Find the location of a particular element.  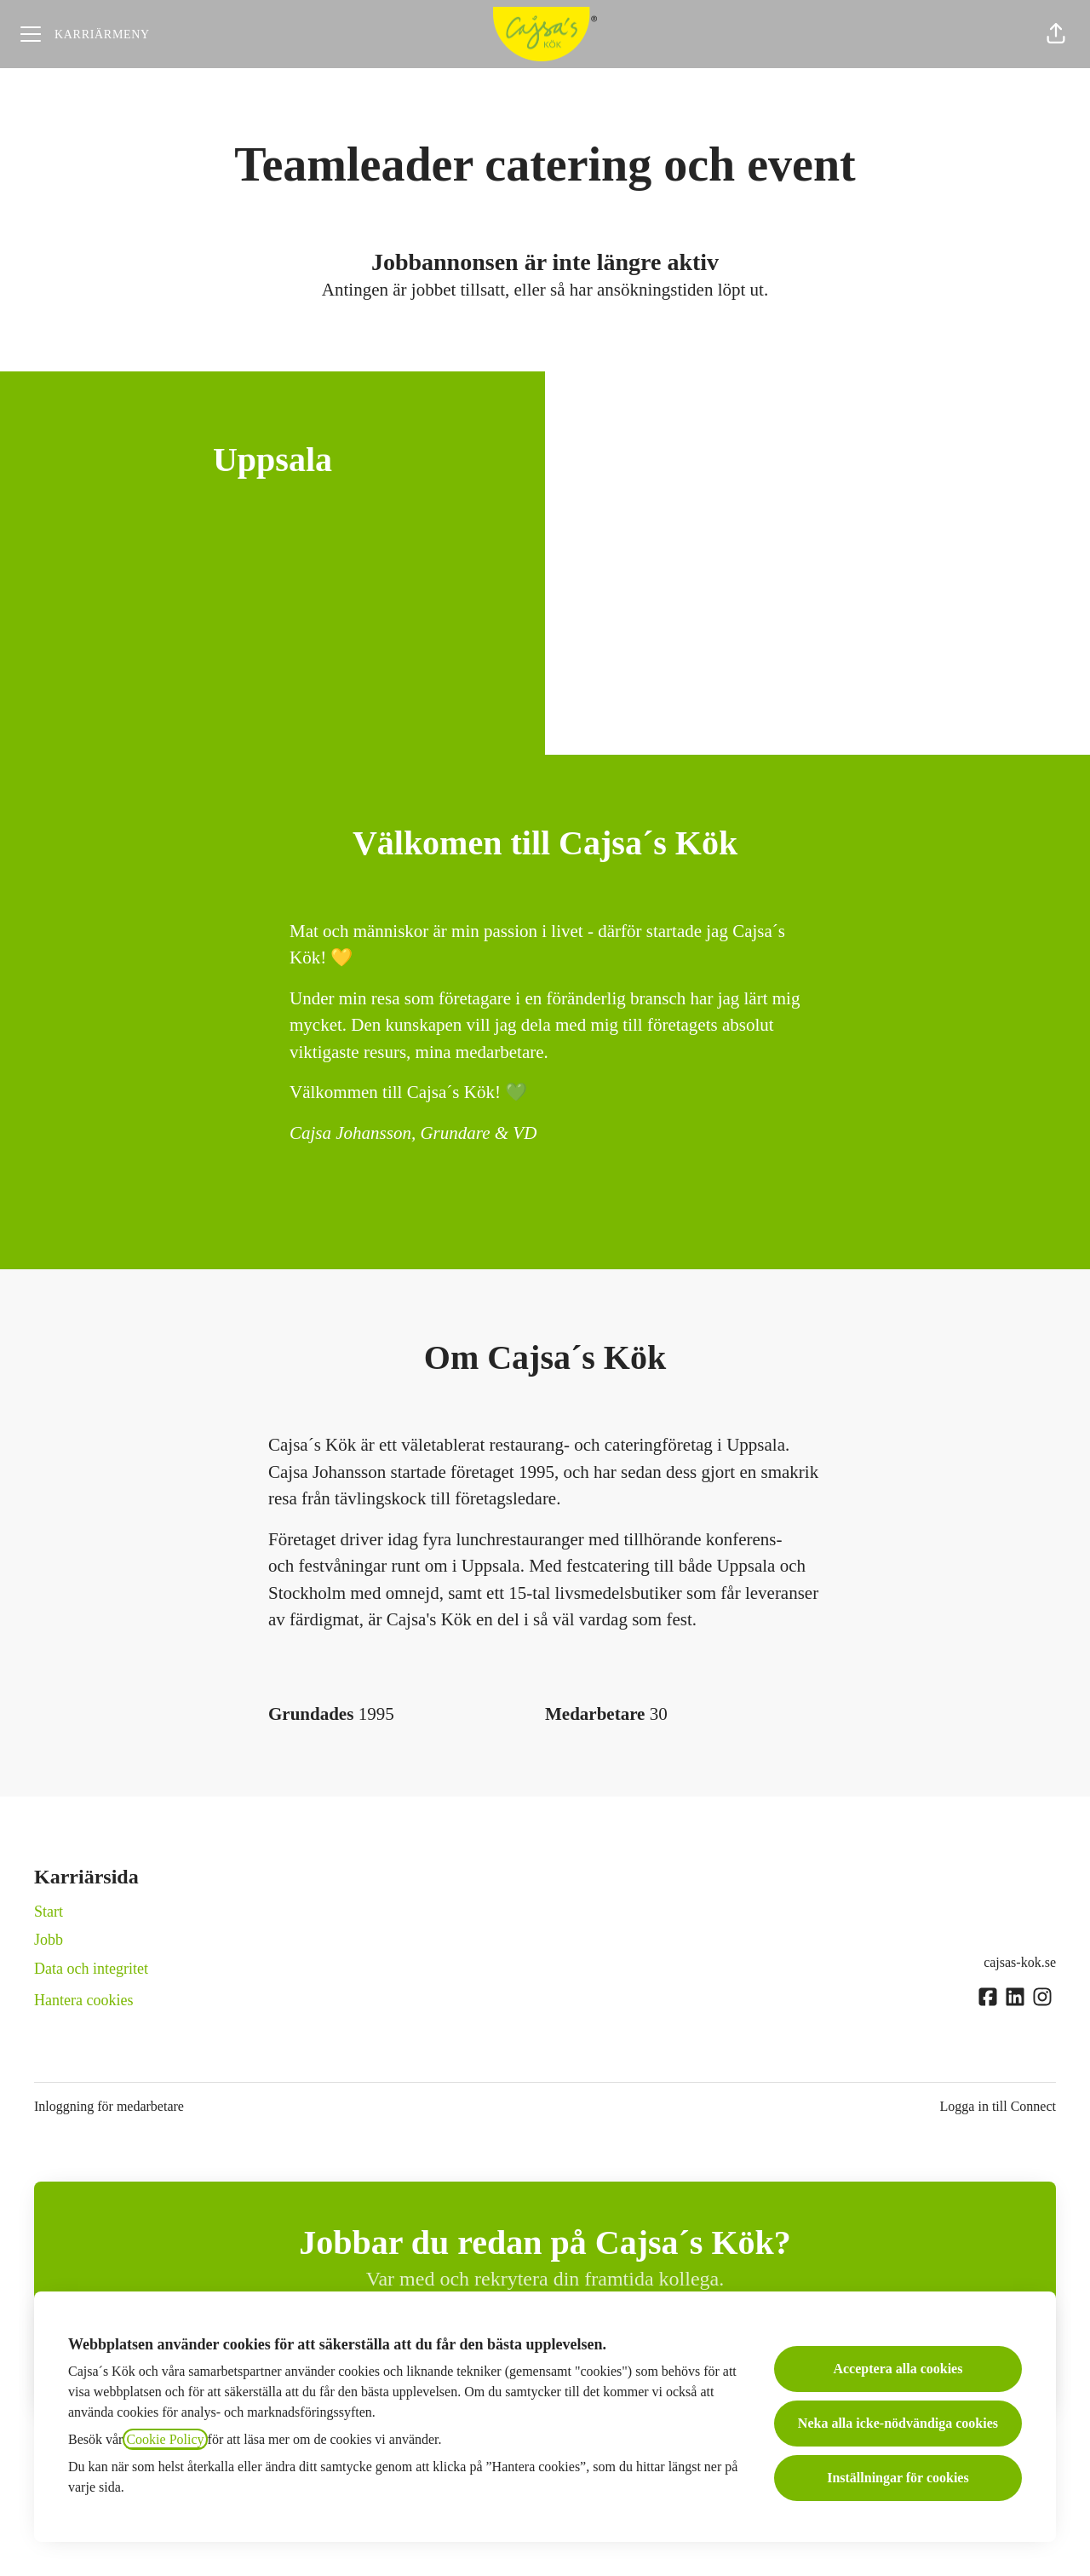

Inloggning för medarbetare is located at coordinates (109, 2106).